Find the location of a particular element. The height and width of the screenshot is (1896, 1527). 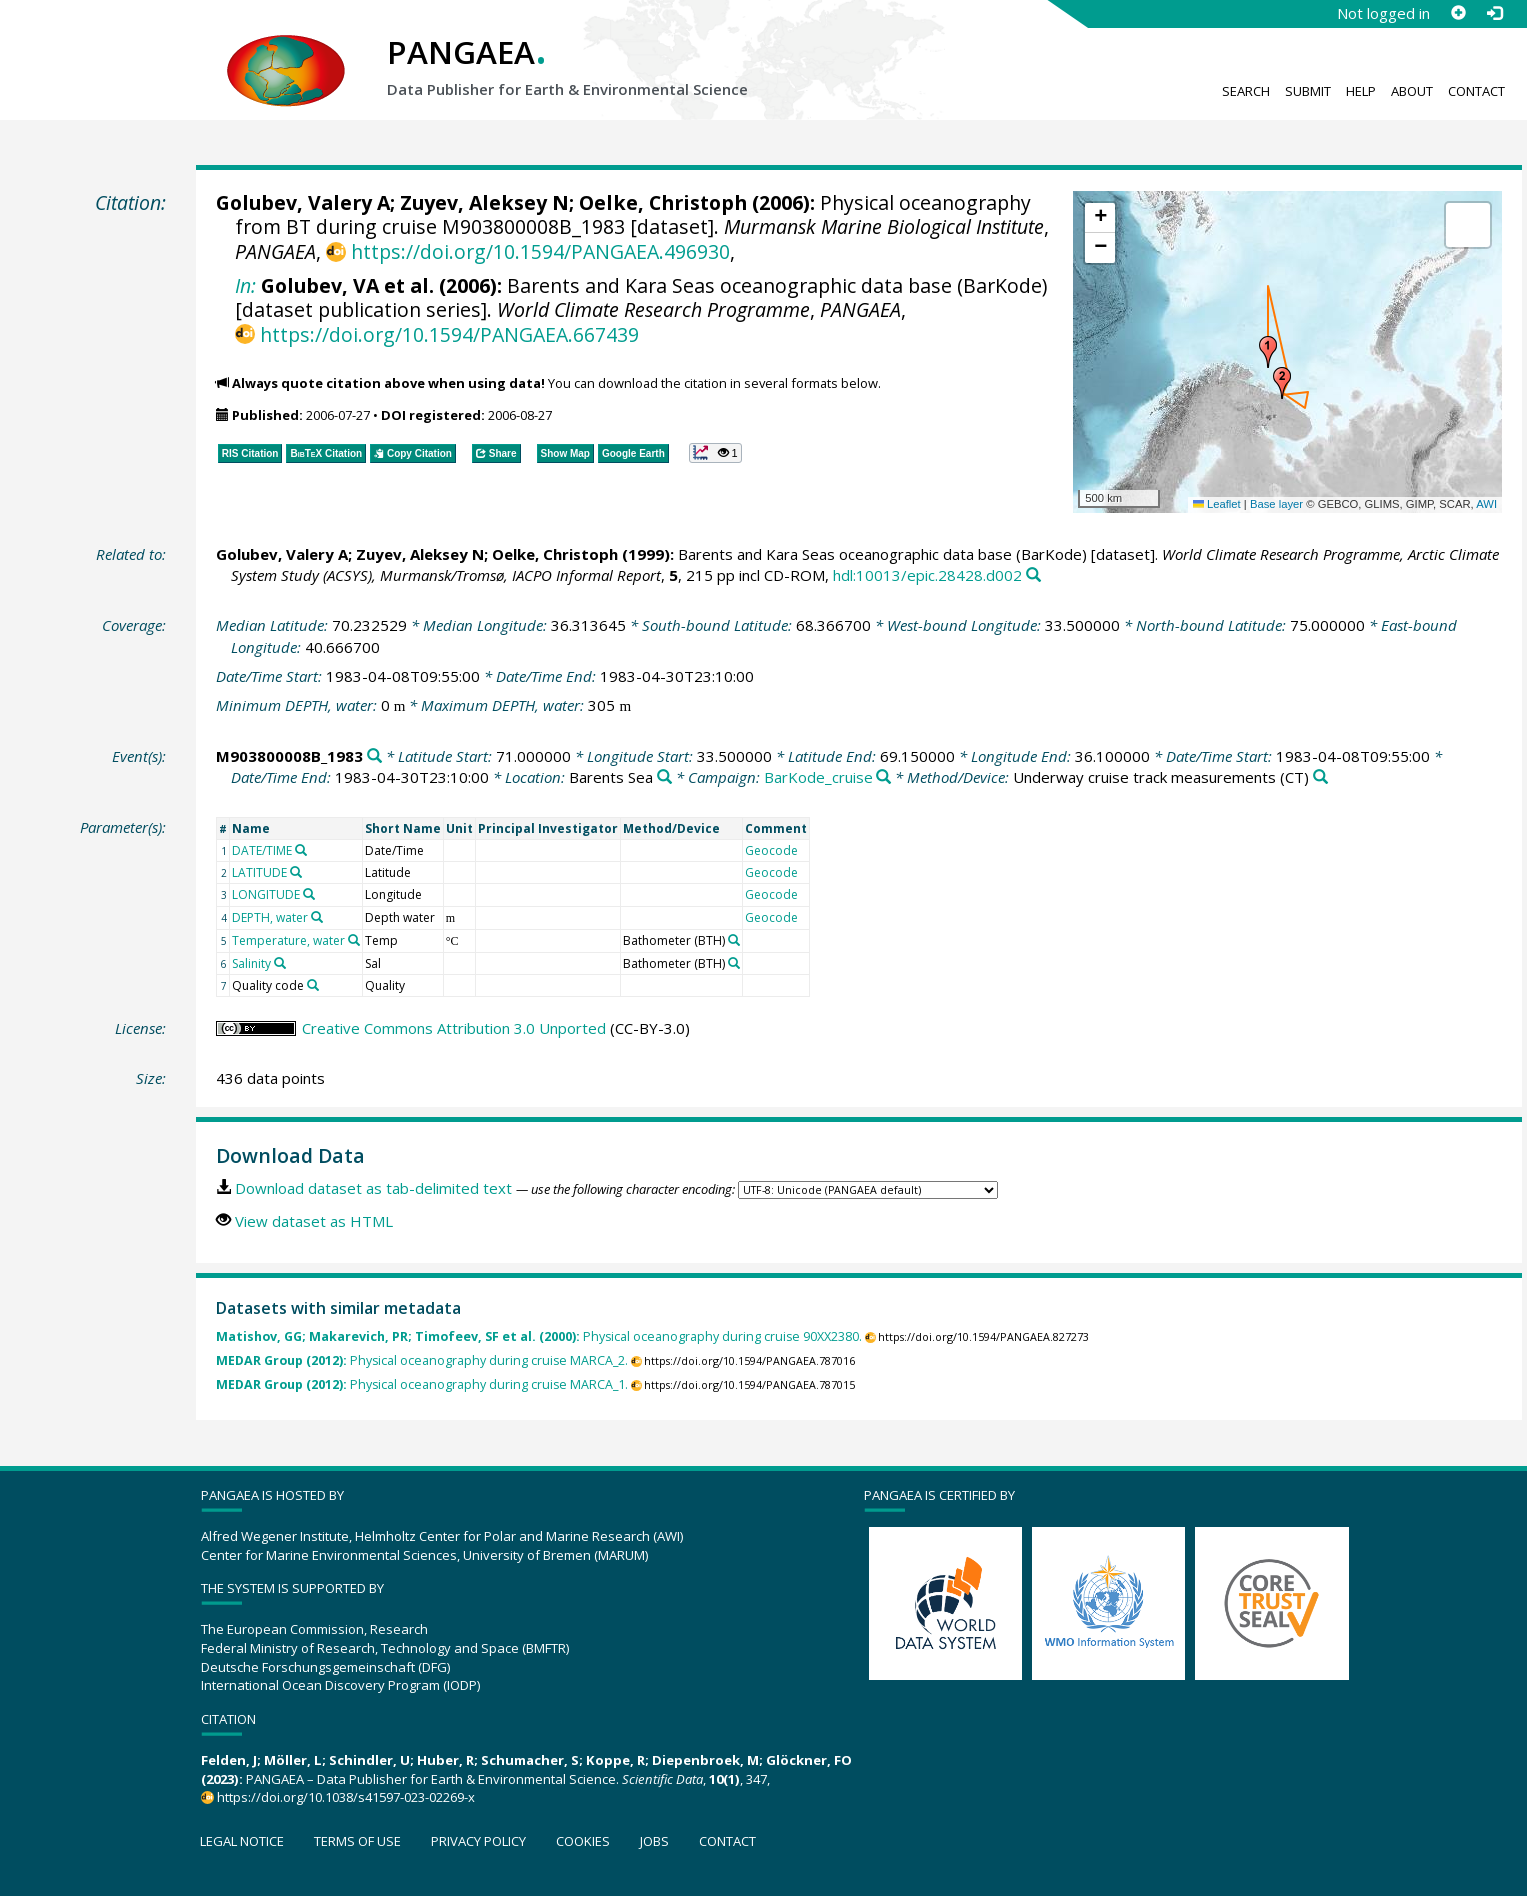

LONGITUDE is located at coordinates (266, 894).